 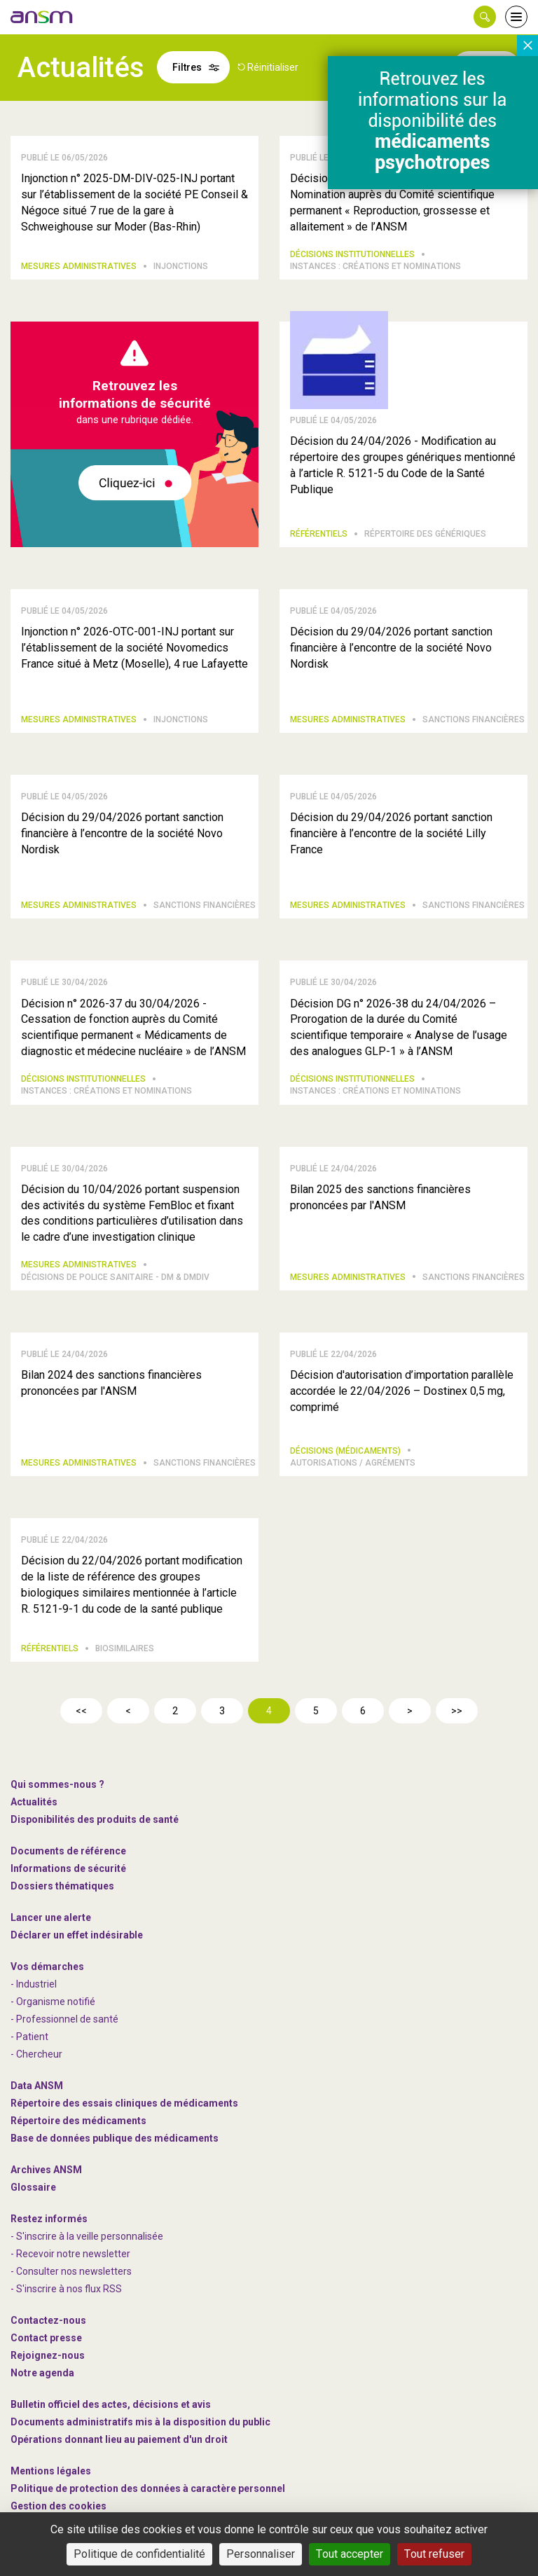 What do you see at coordinates (111, 2404) in the screenshot?
I see `Bulletin officiel des actes, décisions et avis [link]` at bounding box center [111, 2404].